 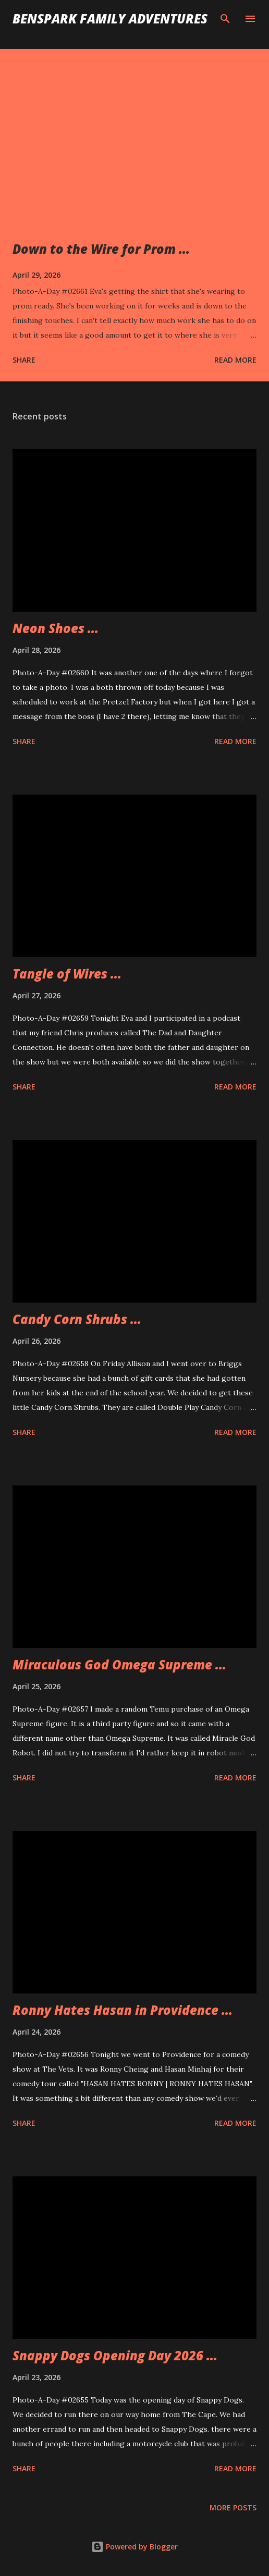 I want to click on Snappy Dogs Opening Day 2026 ..., so click(x=115, y=2355).